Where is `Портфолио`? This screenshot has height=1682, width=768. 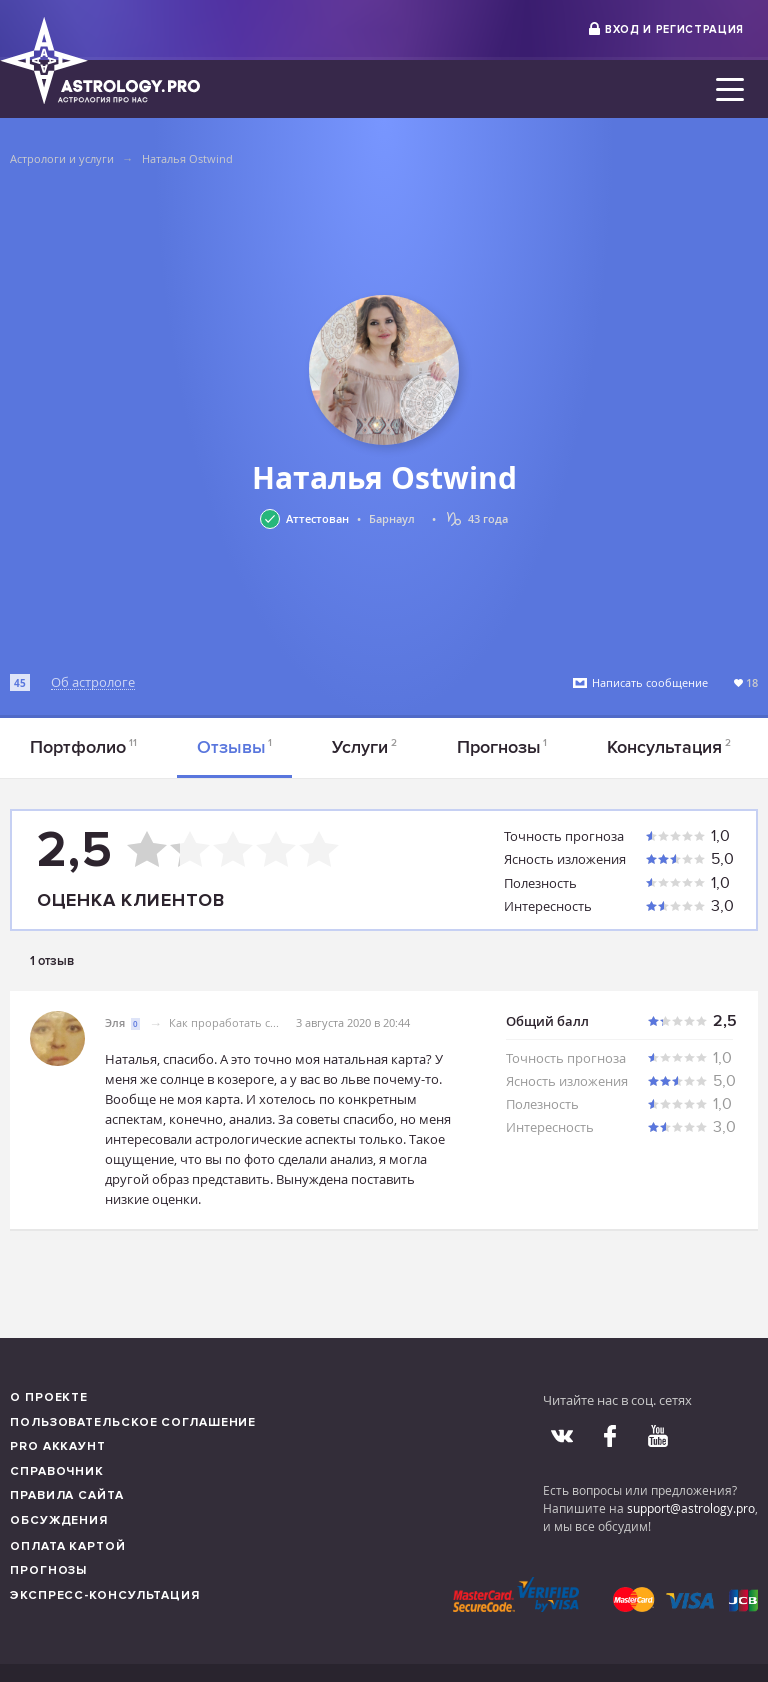
Портфолио is located at coordinates (83, 747).